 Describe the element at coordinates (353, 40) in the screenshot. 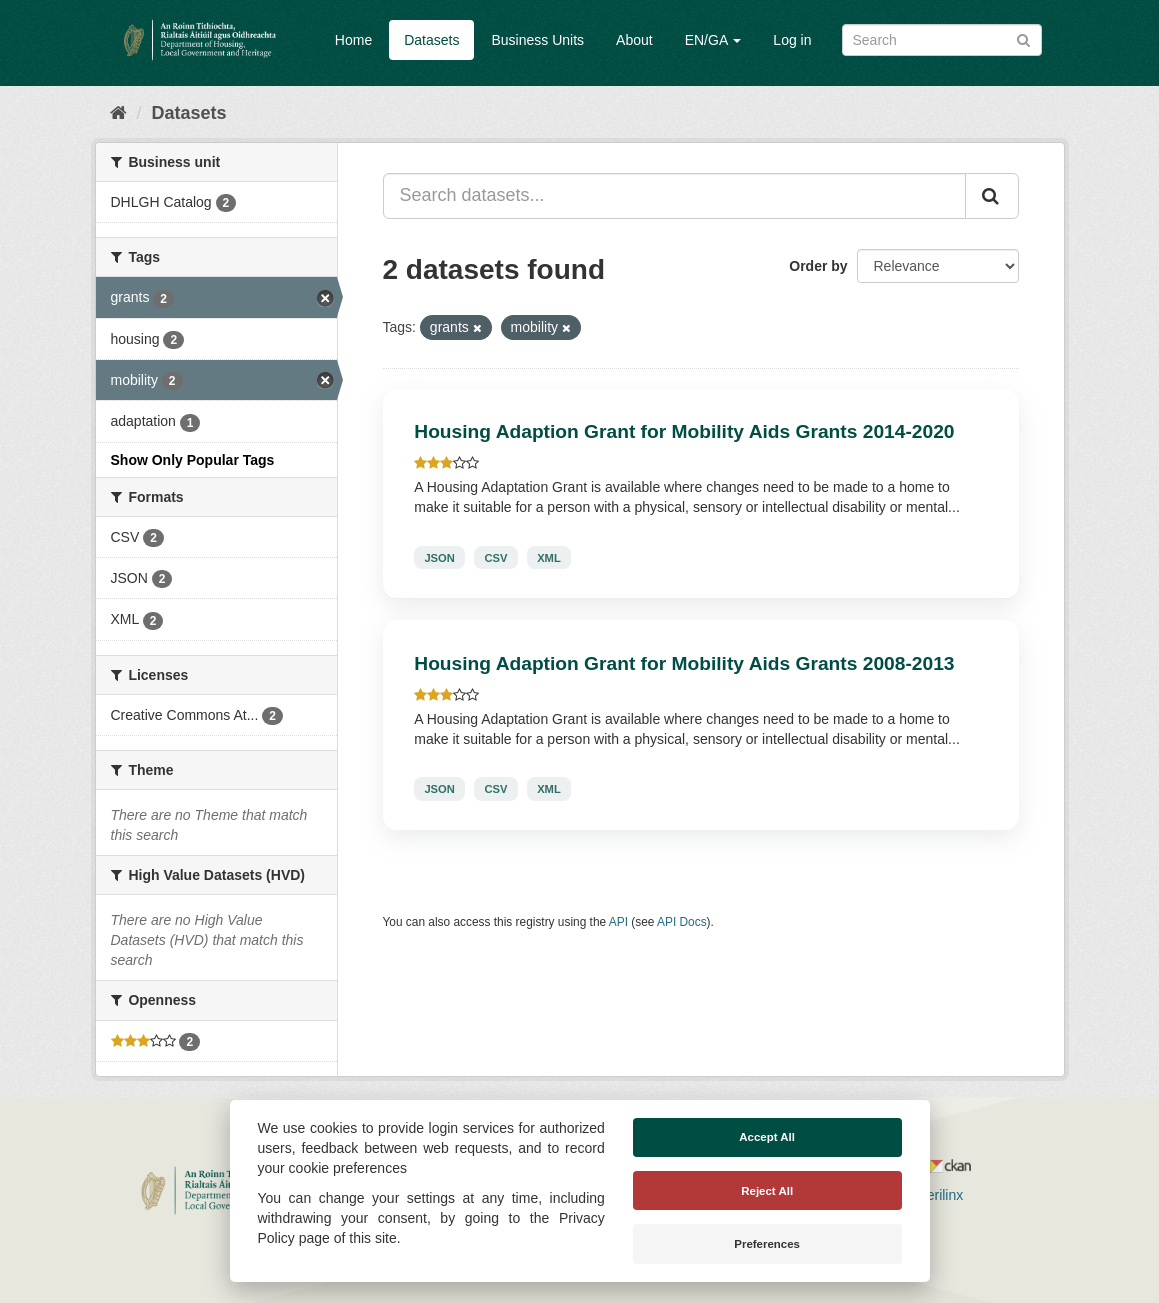

I see `Home` at that location.